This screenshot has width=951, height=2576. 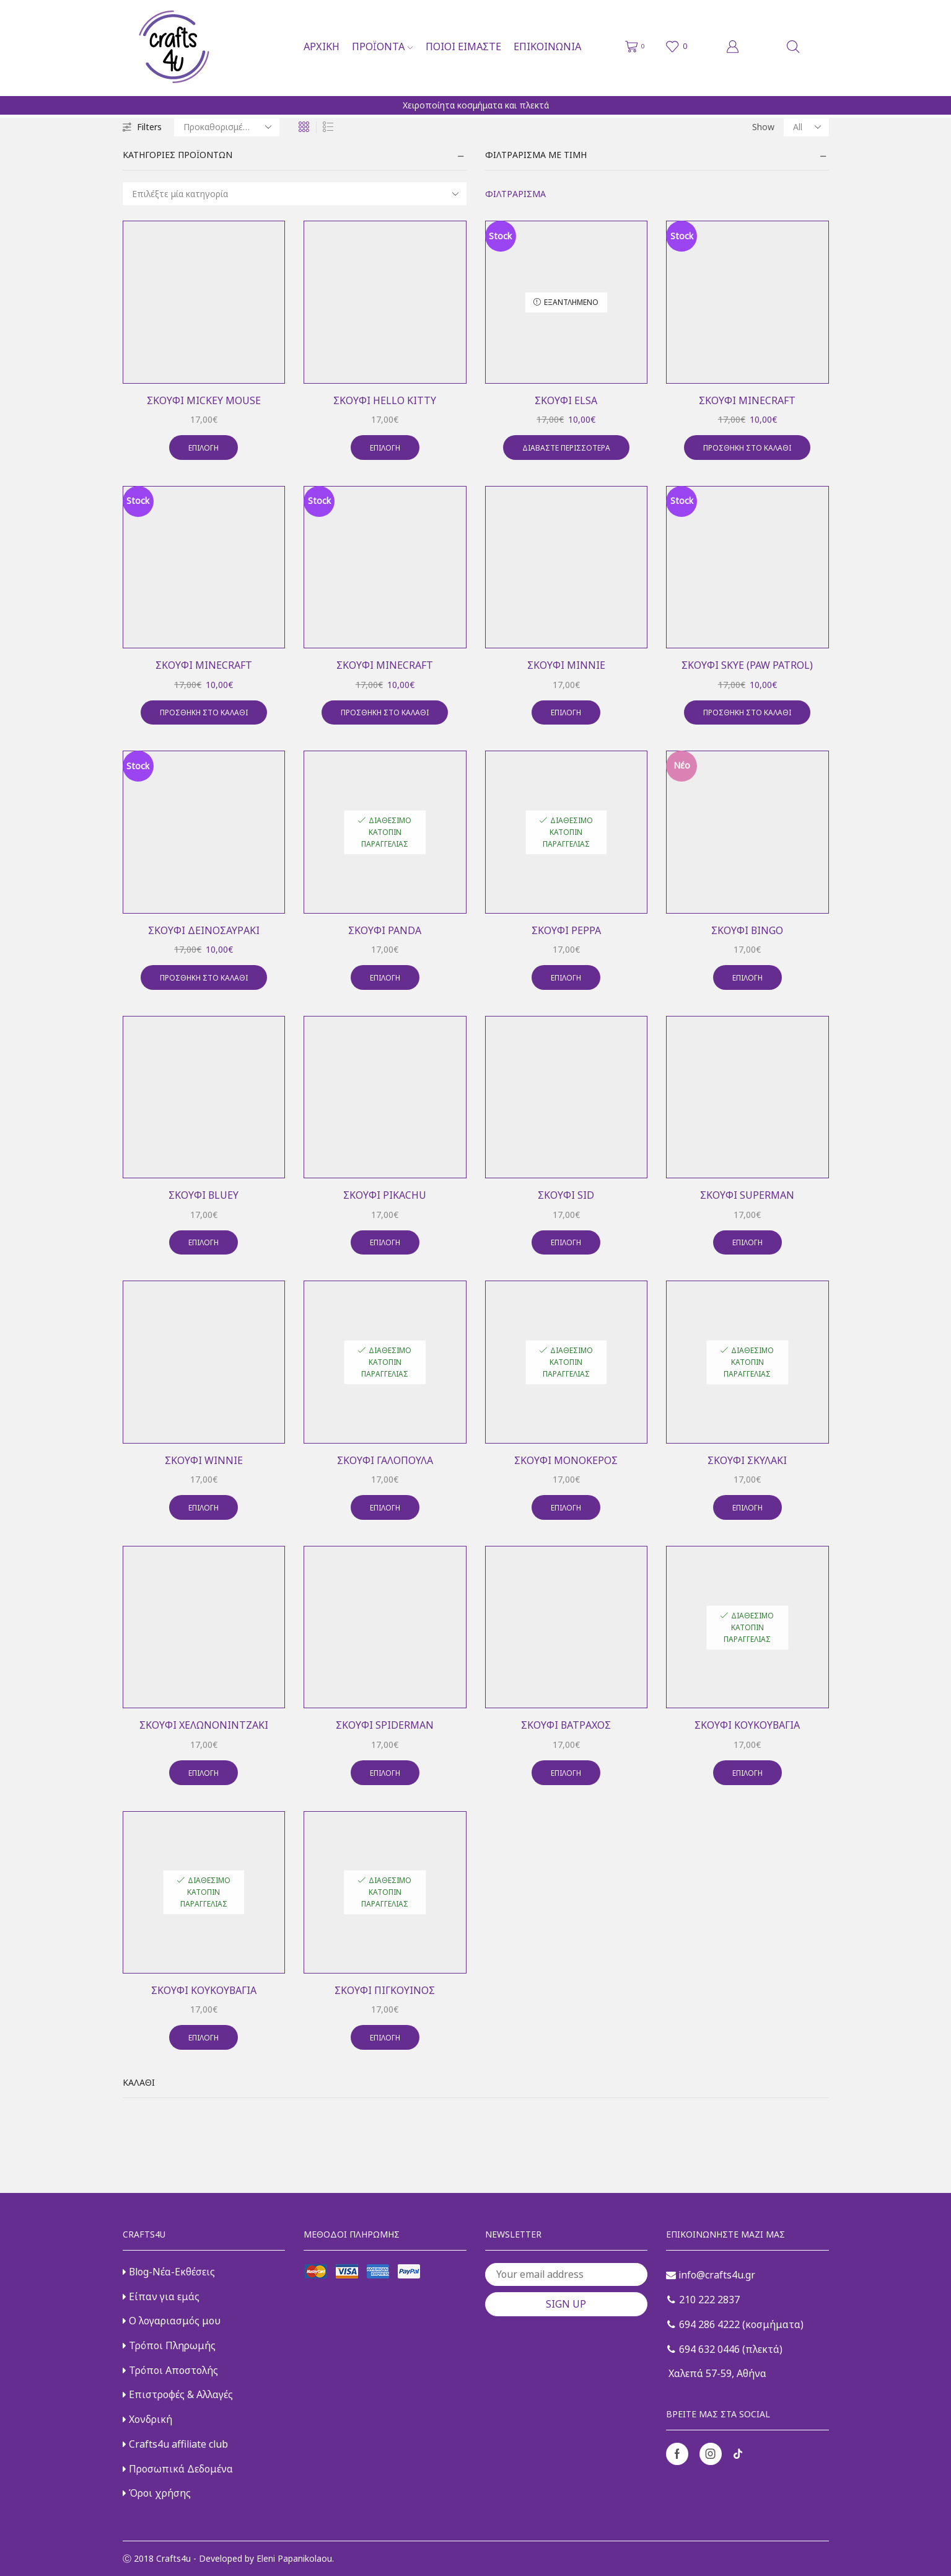 I want to click on Eleni Papanikolaou, so click(x=294, y=2558).